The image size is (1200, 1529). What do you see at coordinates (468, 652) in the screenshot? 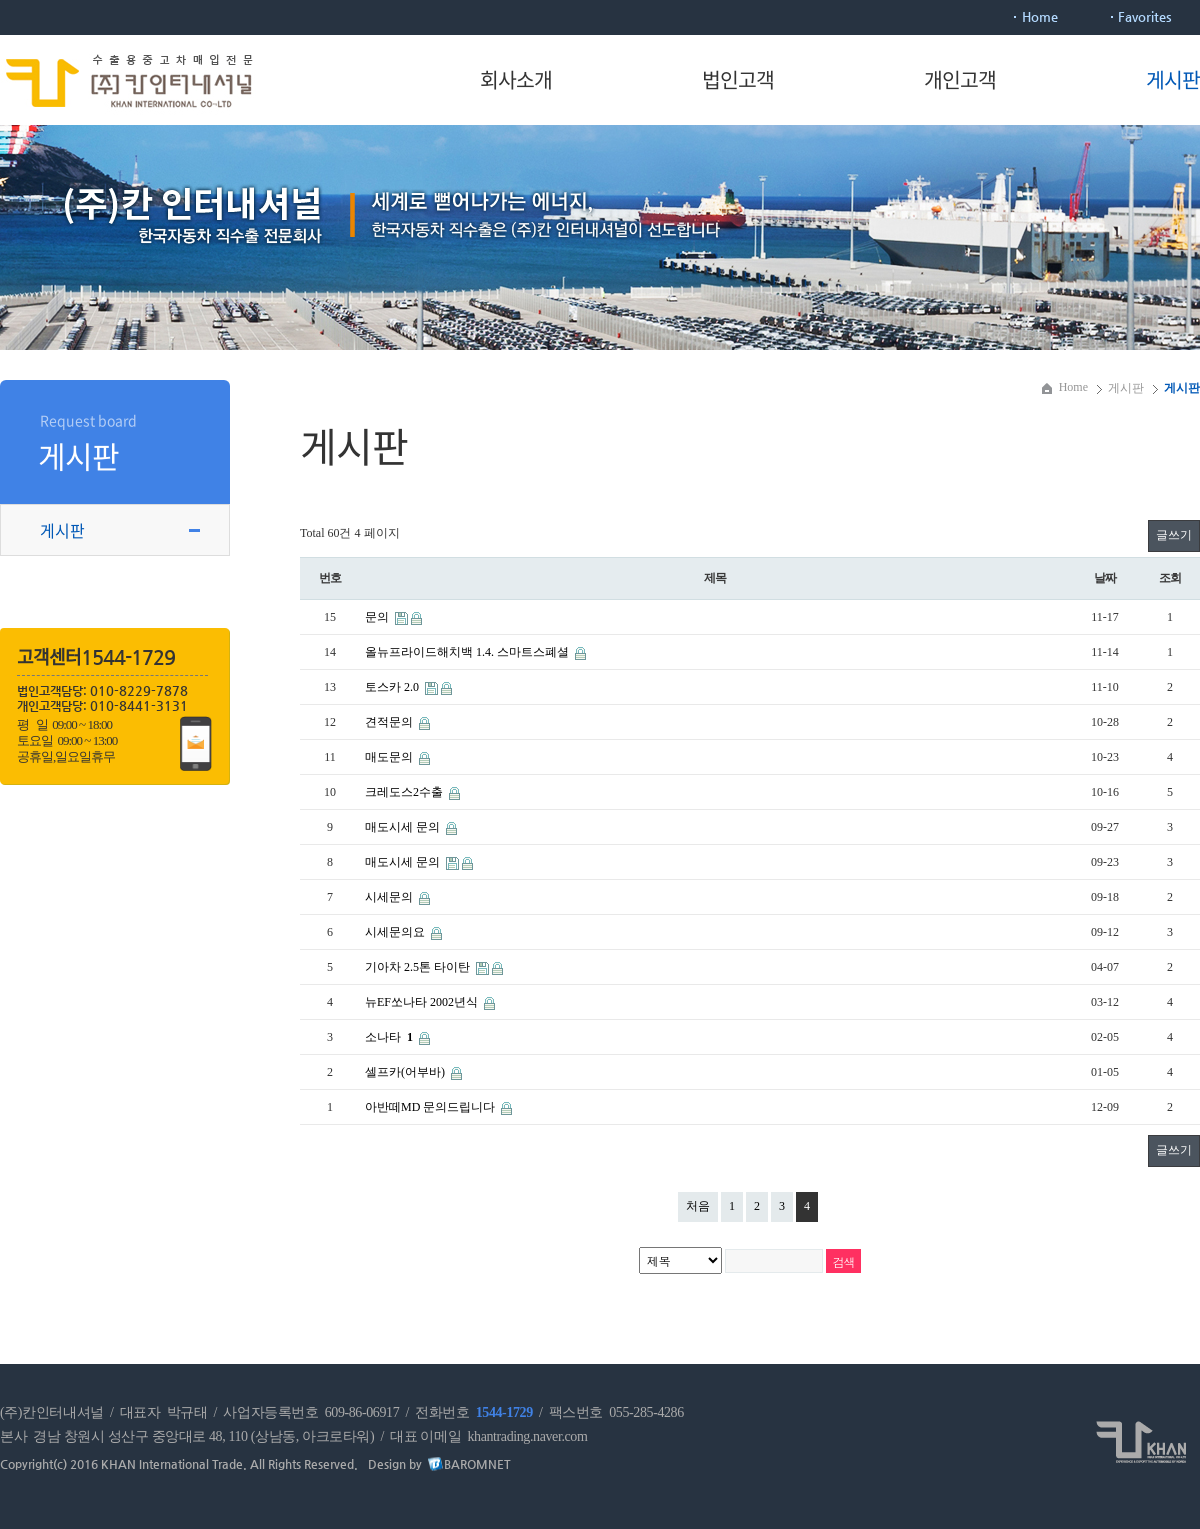
I see `올뉴프라이드해치백 1.4. 스마트스폐셜` at bounding box center [468, 652].